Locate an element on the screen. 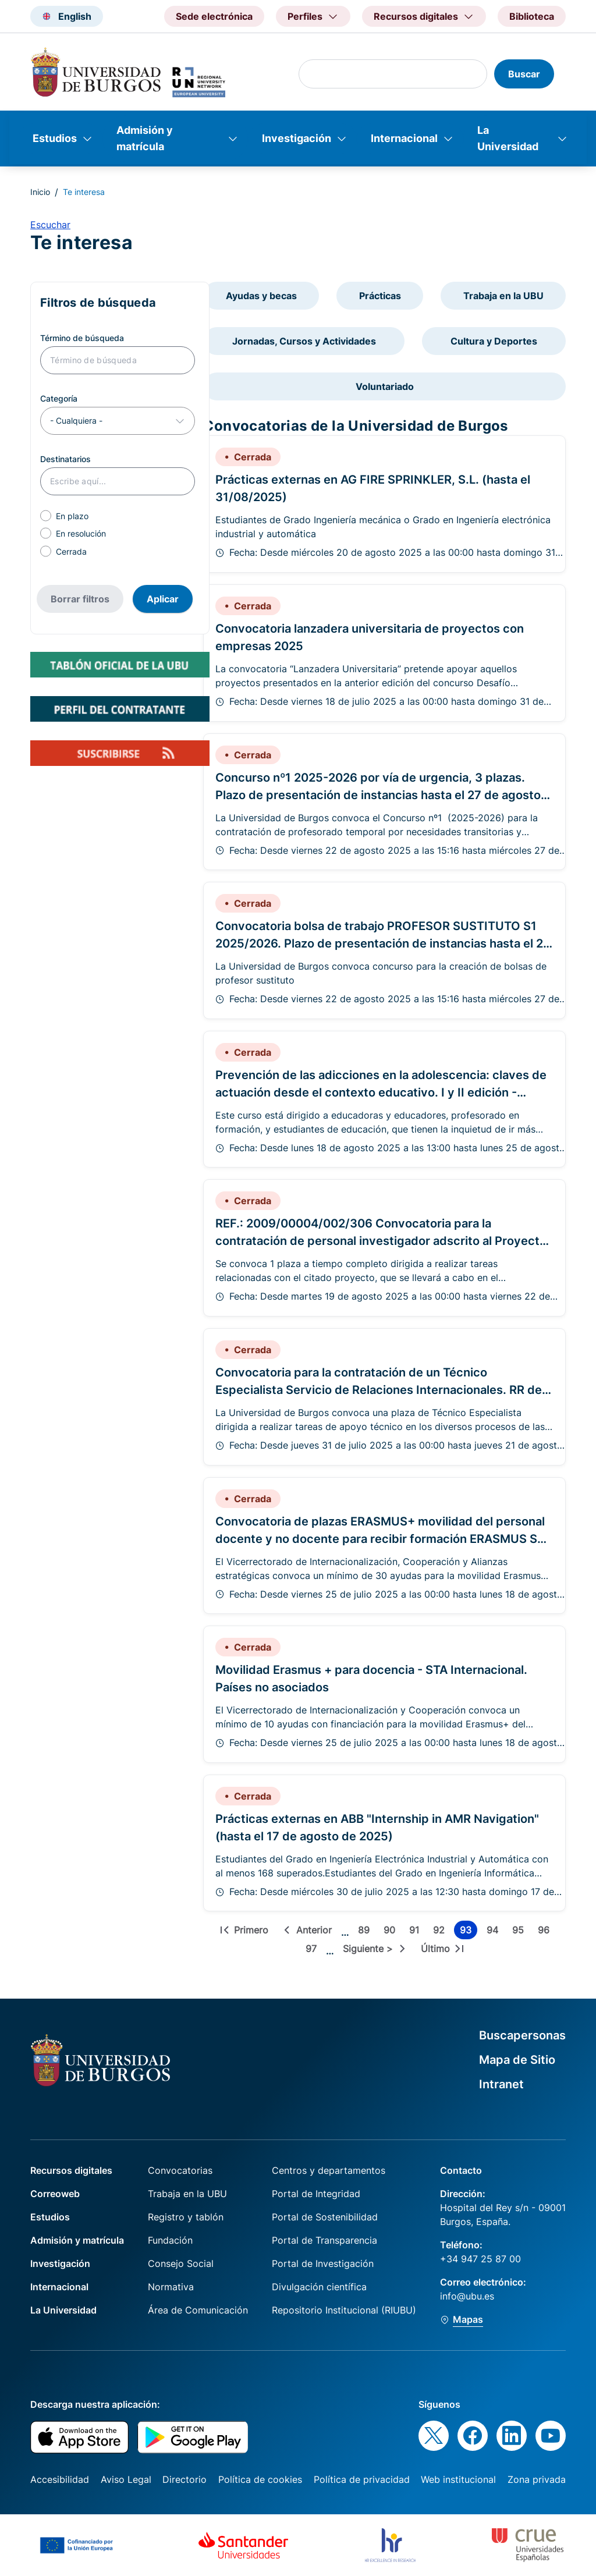  Concurso nº1 2025-2026 por vía de urgencia, 3 plazas. Plazo de presentación de instancias hasta el 27 de agosto de 2025 is located at coordinates (378, 795).